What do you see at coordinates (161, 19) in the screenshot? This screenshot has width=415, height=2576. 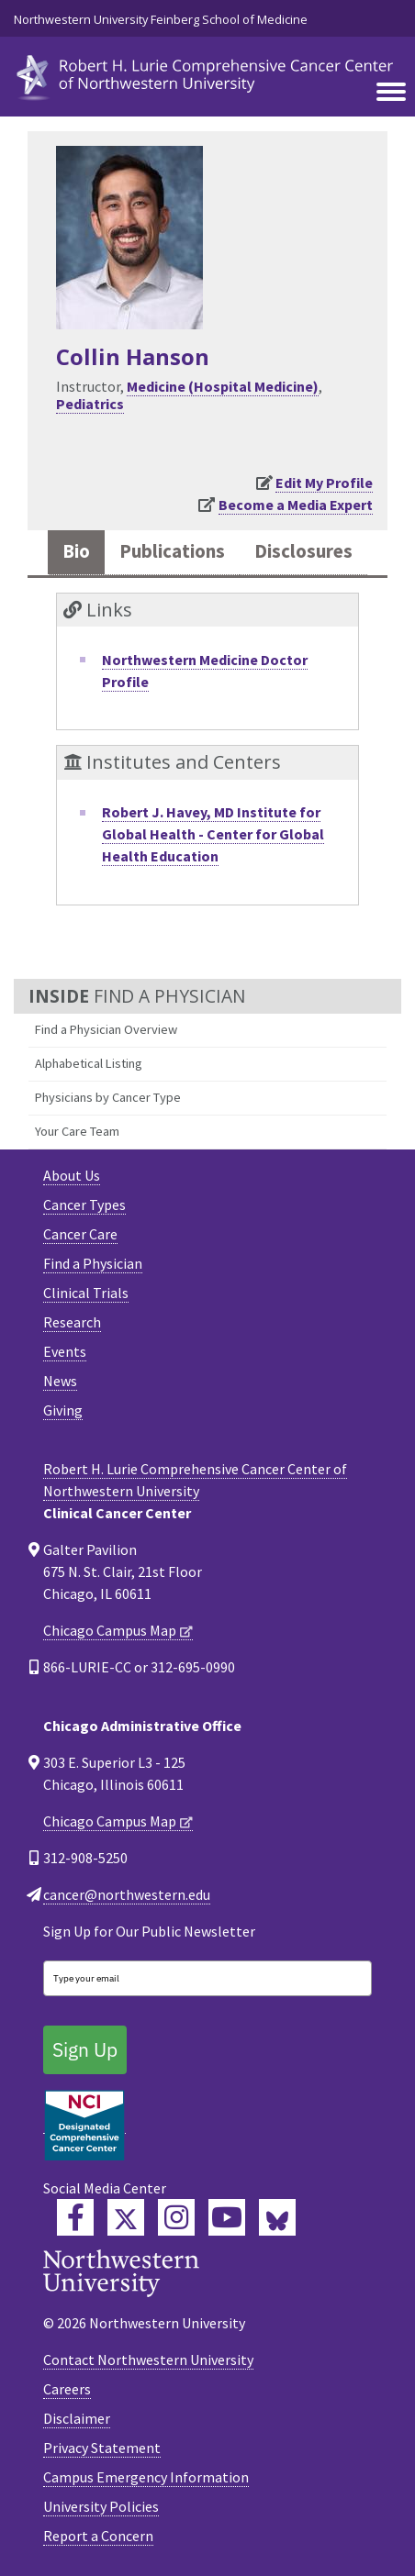 I see `Northwestern University Feinberg School of Medicine` at bounding box center [161, 19].